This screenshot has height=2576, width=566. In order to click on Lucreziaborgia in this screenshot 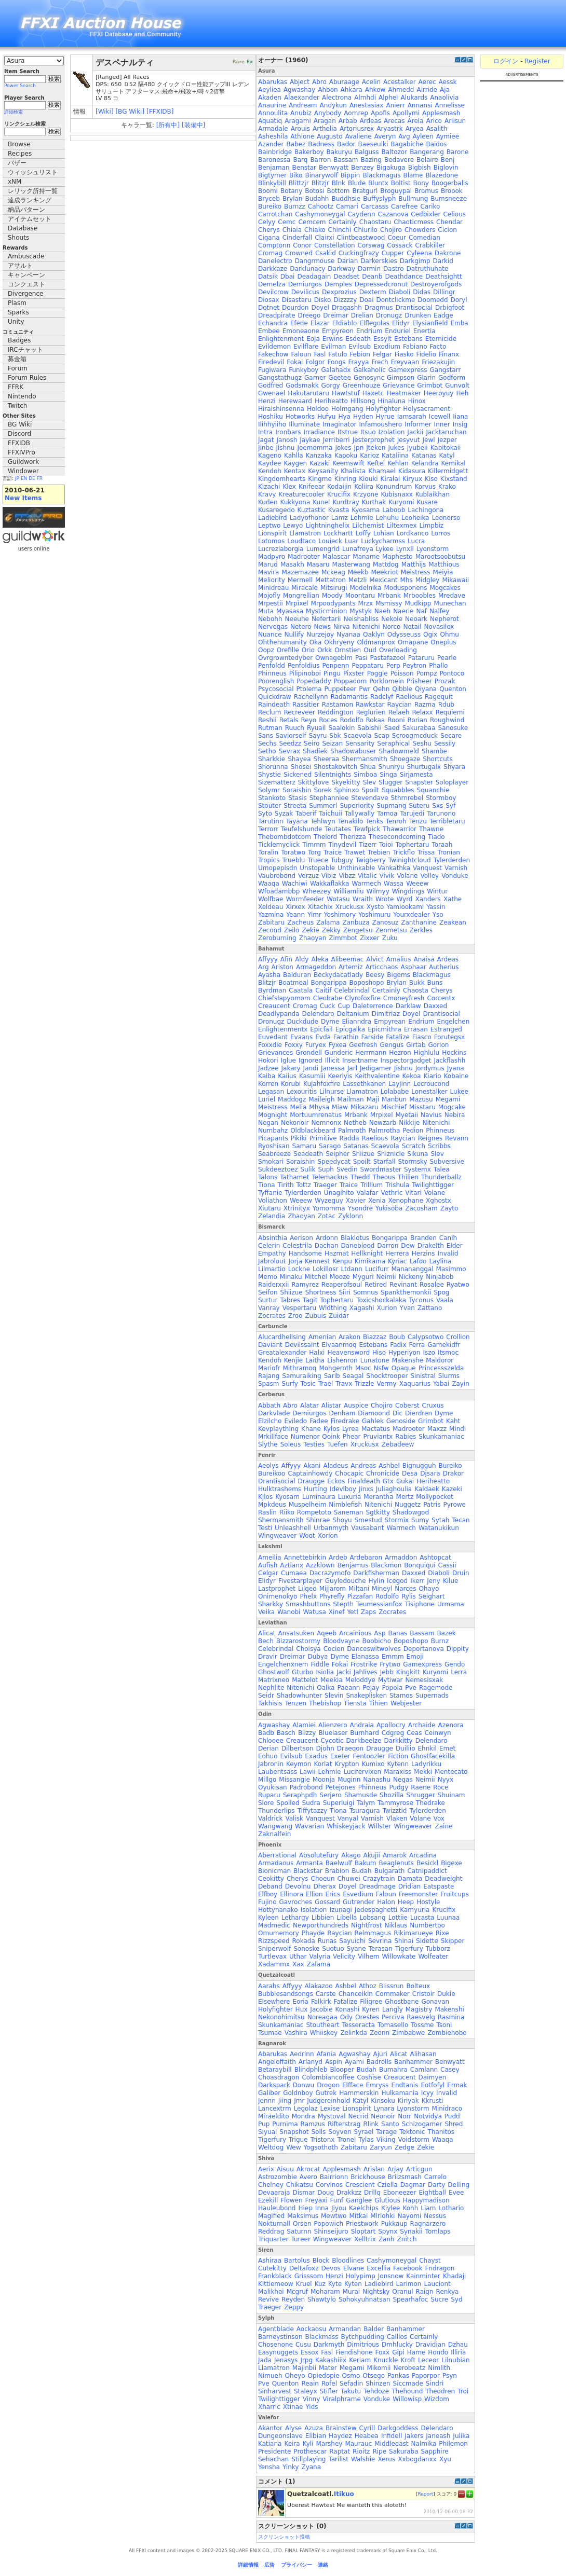, I will do `click(281, 549)`.